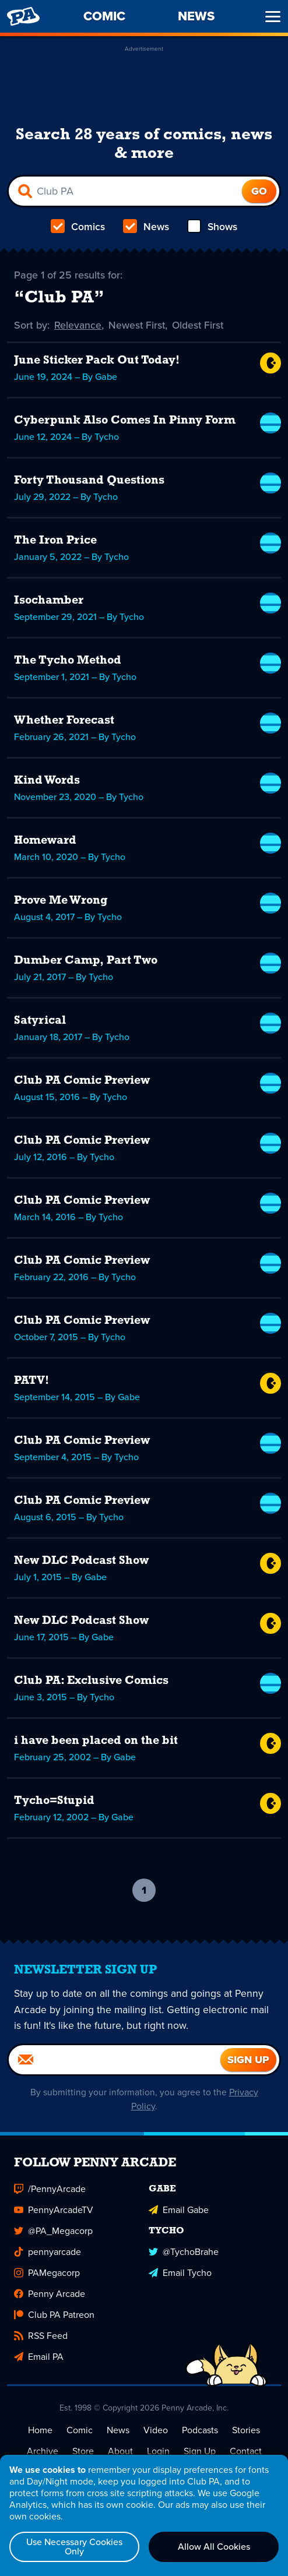  What do you see at coordinates (200, 2430) in the screenshot?
I see `Podcasts` at bounding box center [200, 2430].